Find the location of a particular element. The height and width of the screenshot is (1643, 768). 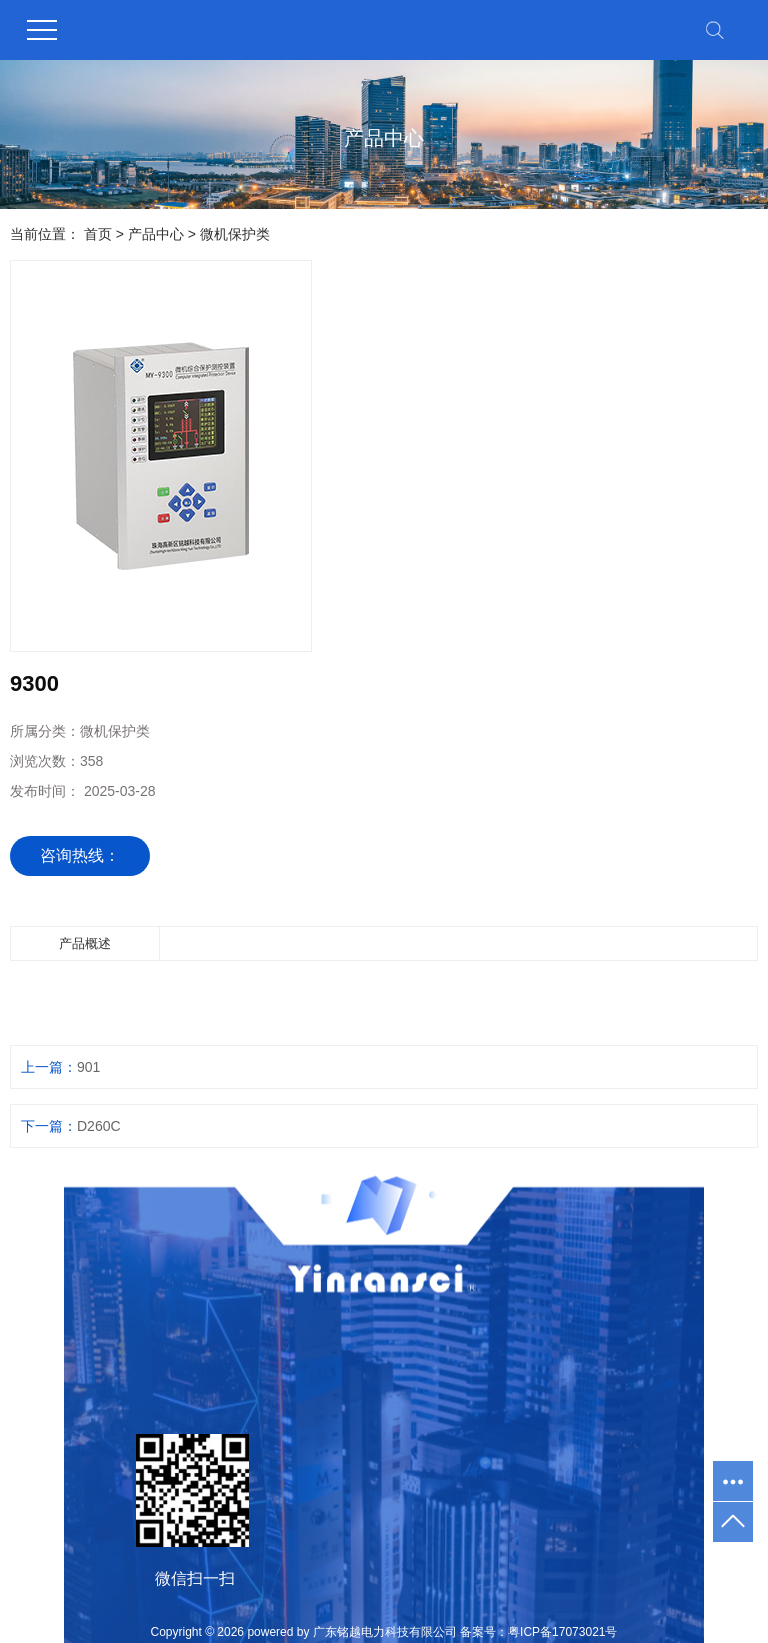

D260C is located at coordinates (99, 1126).